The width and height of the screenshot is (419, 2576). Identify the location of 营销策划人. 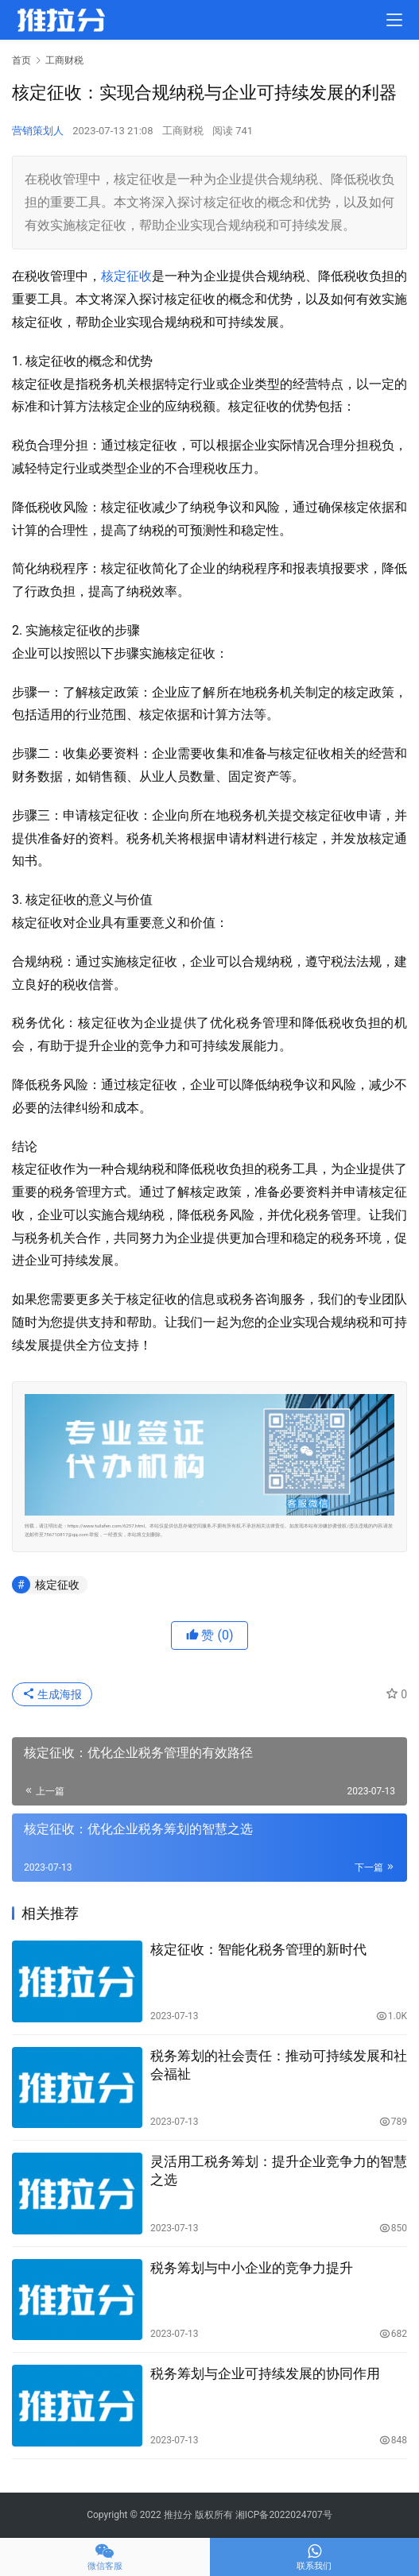
(38, 131).